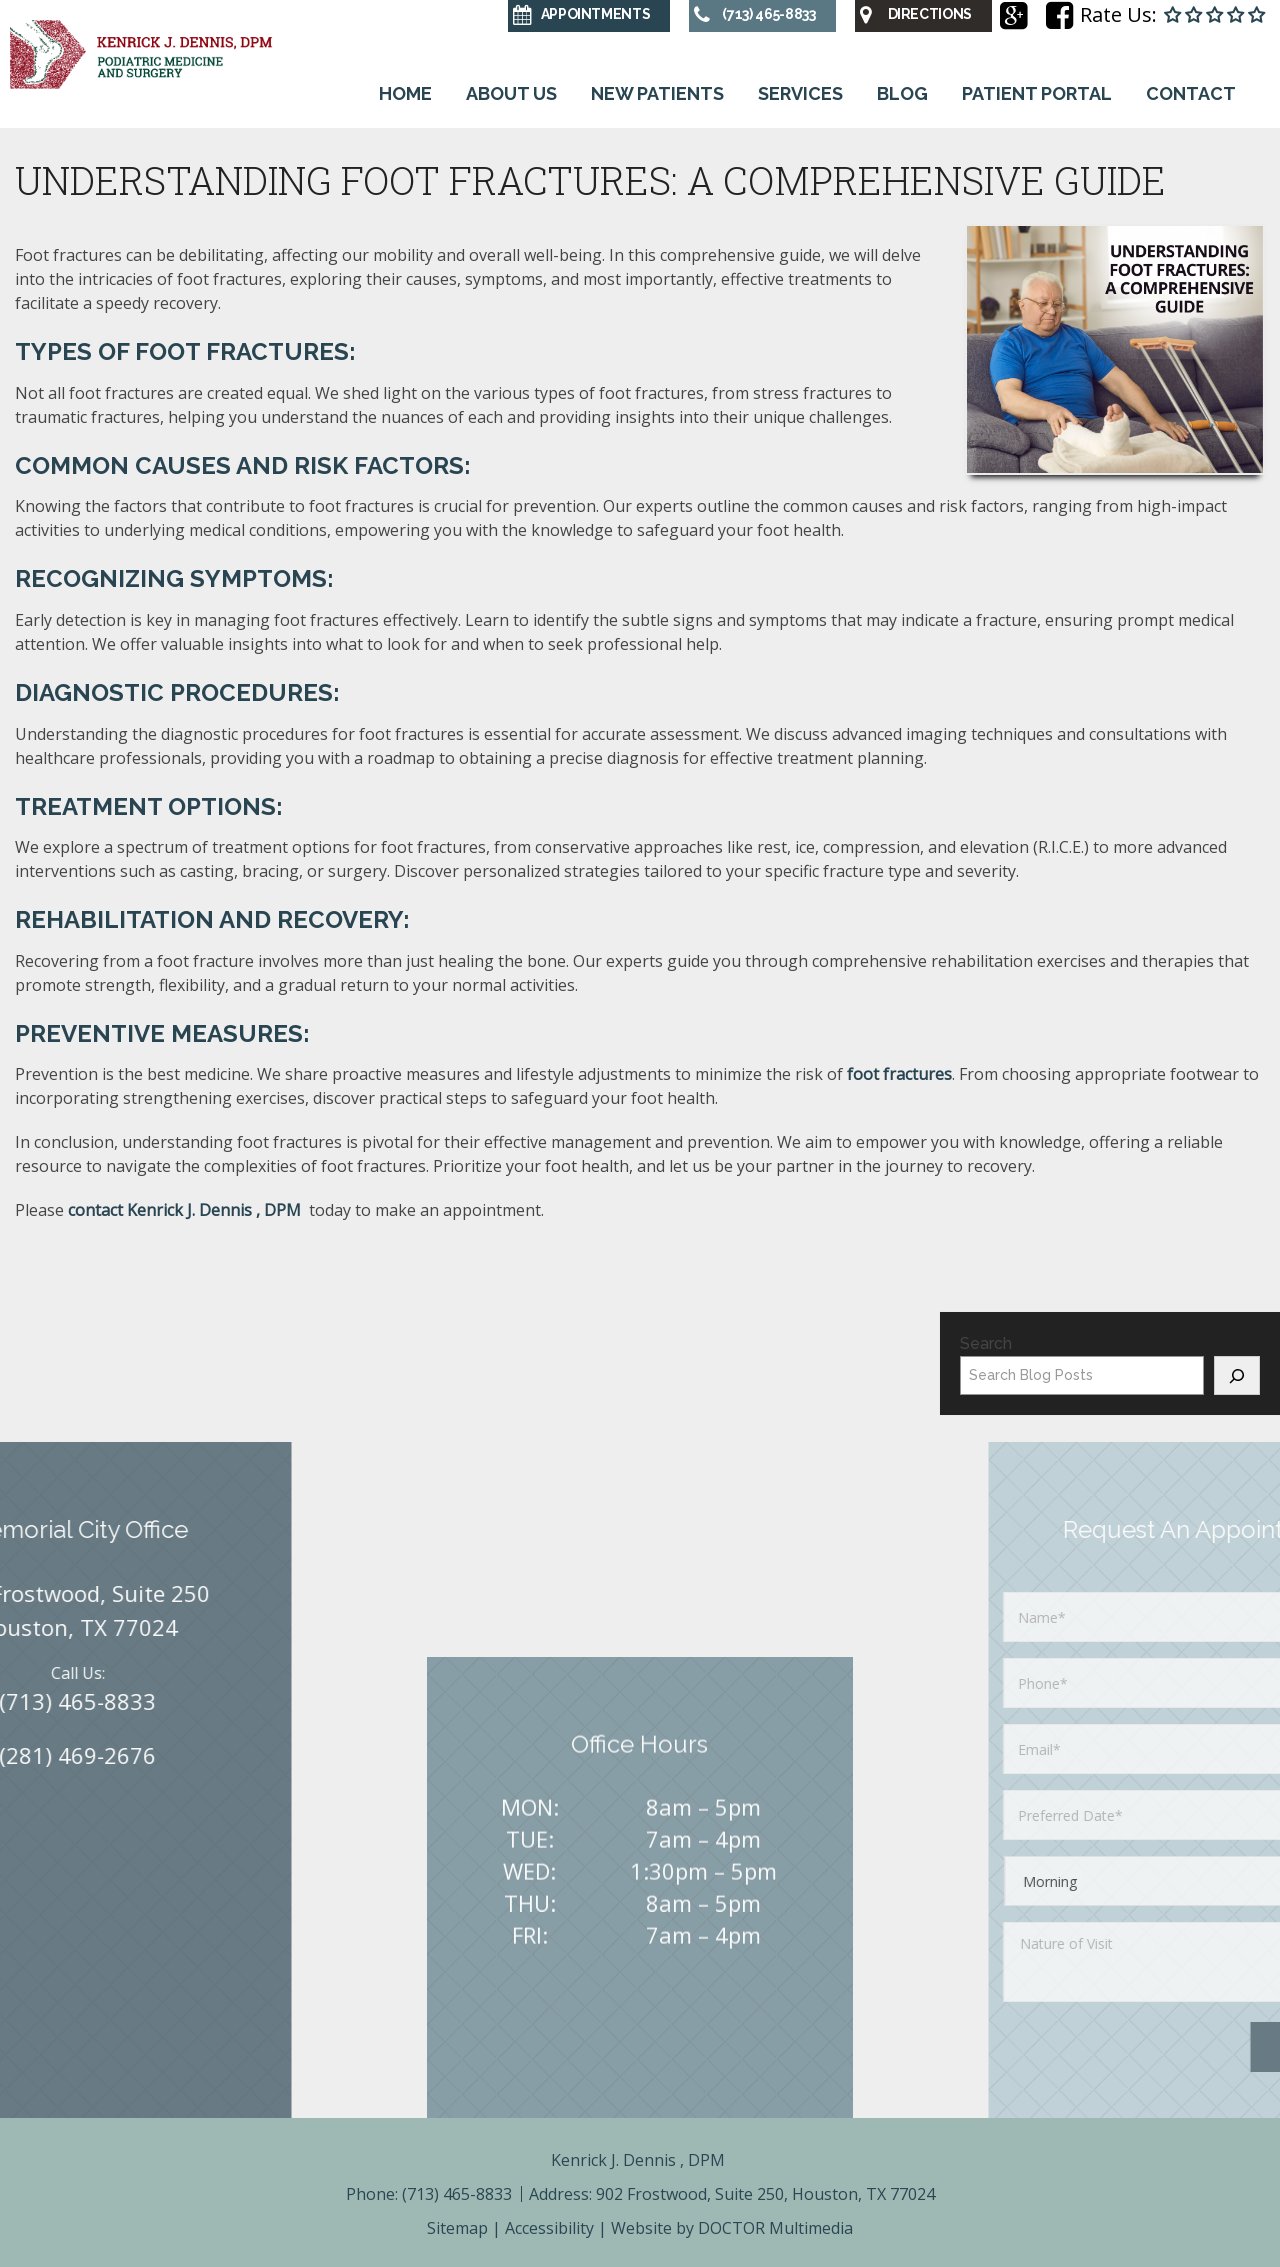  What do you see at coordinates (765, 2194) in the screenshot?
I see `902 Frostwood, Suite 250, Houston, TX 77024` at bounding box center [765, 2194].